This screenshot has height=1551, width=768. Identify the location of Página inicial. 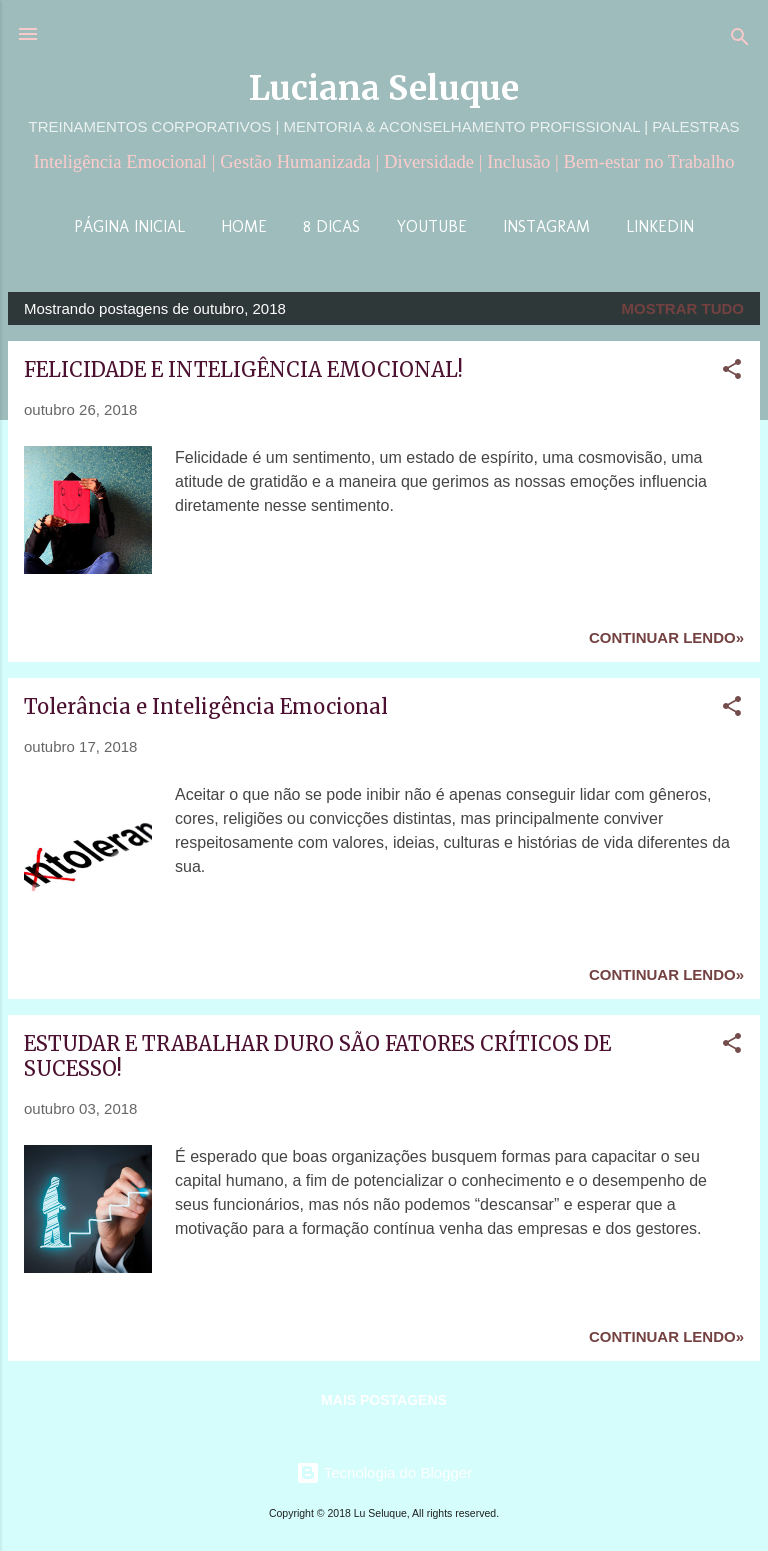
(129, 226).